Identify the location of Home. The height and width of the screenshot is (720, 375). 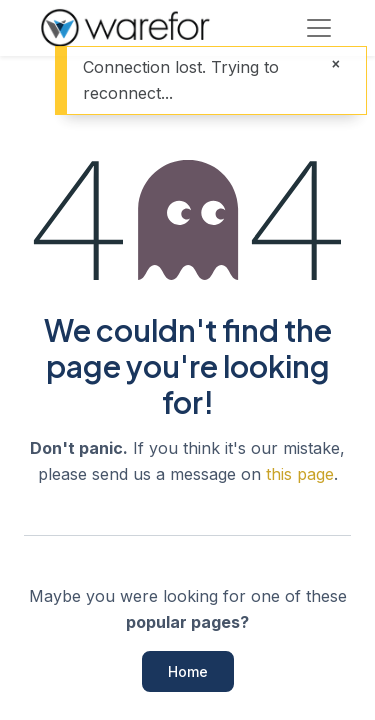
(188, 671).